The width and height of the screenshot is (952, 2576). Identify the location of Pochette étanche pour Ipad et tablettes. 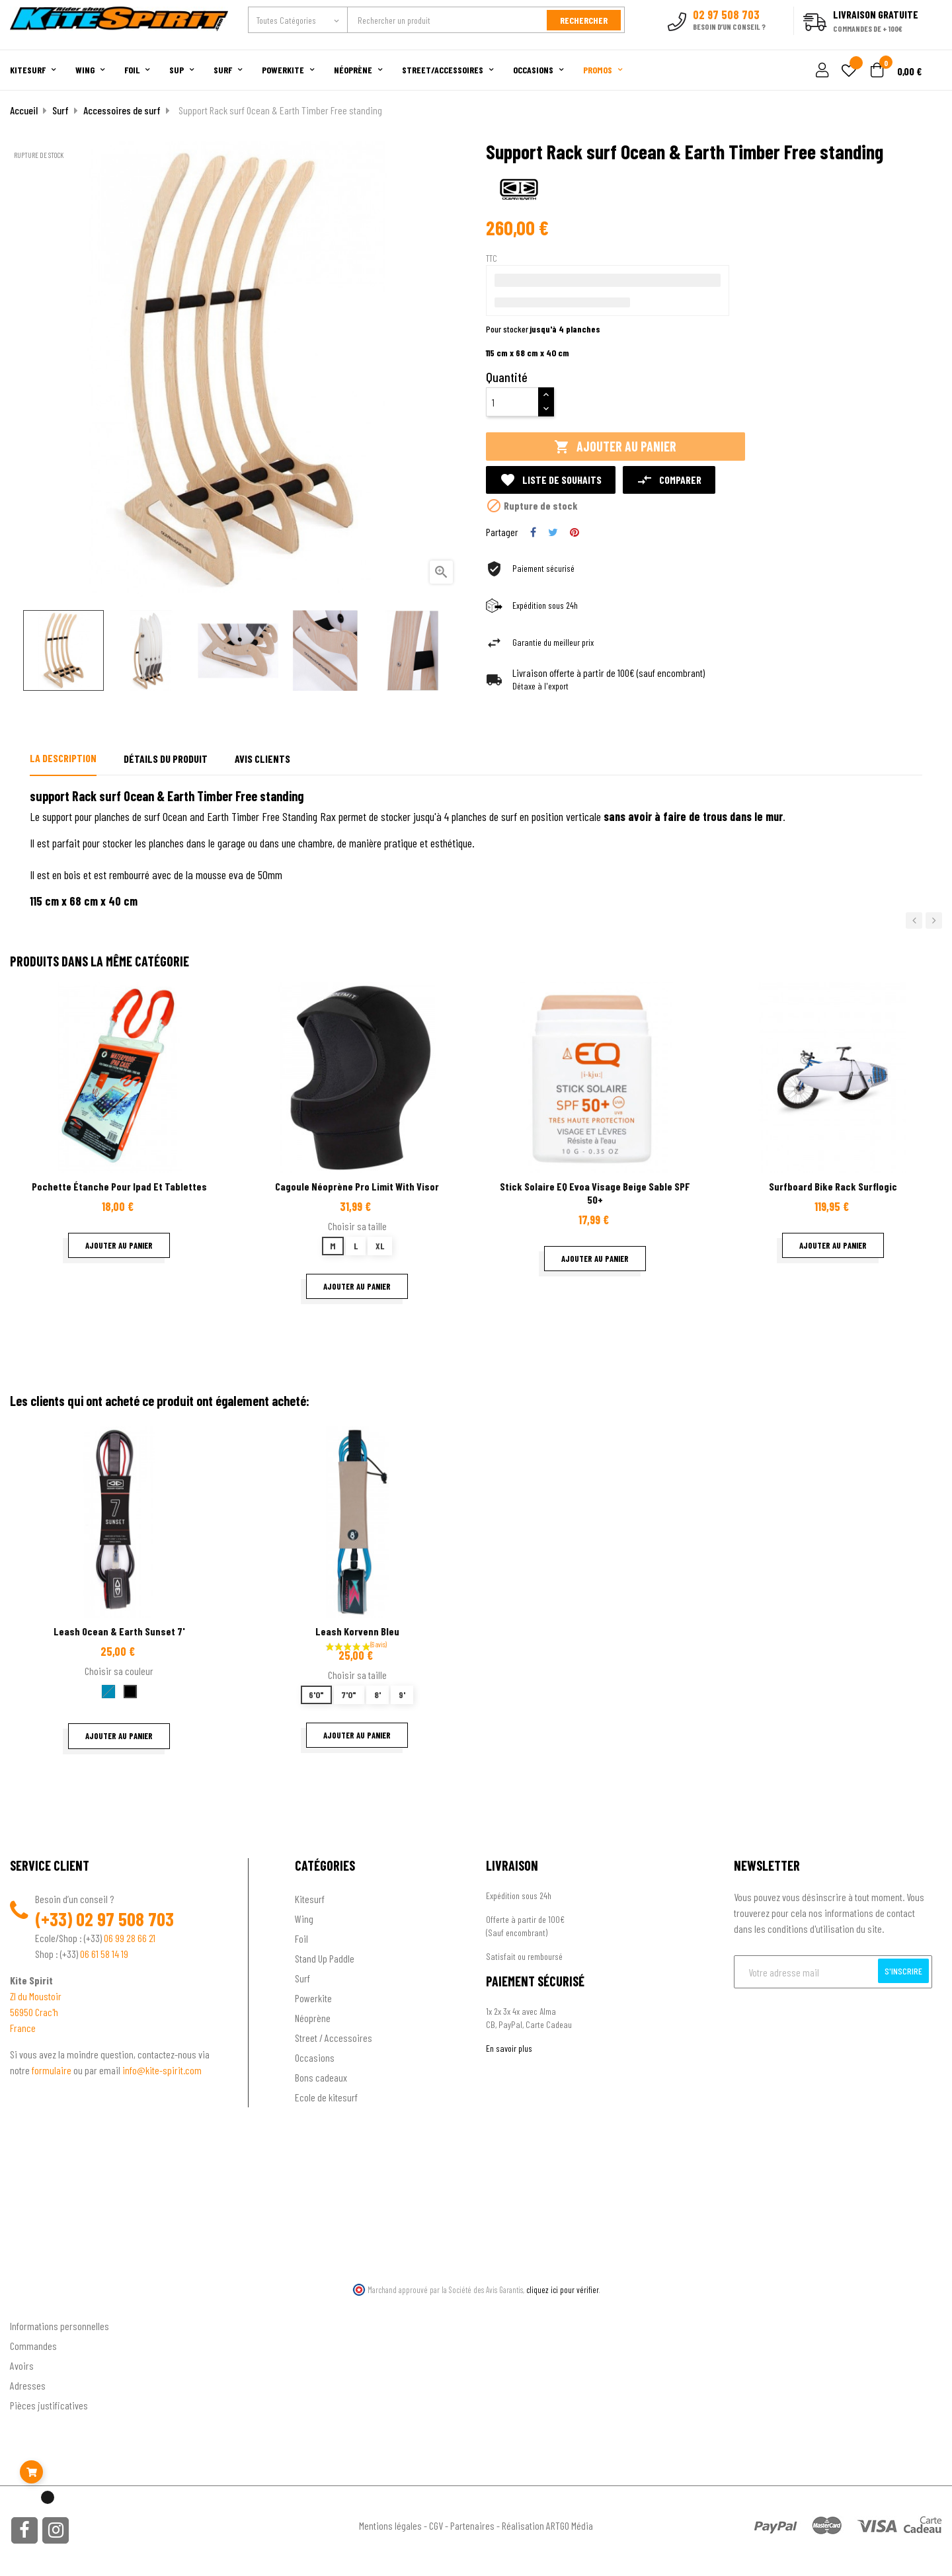
(119, 1186).